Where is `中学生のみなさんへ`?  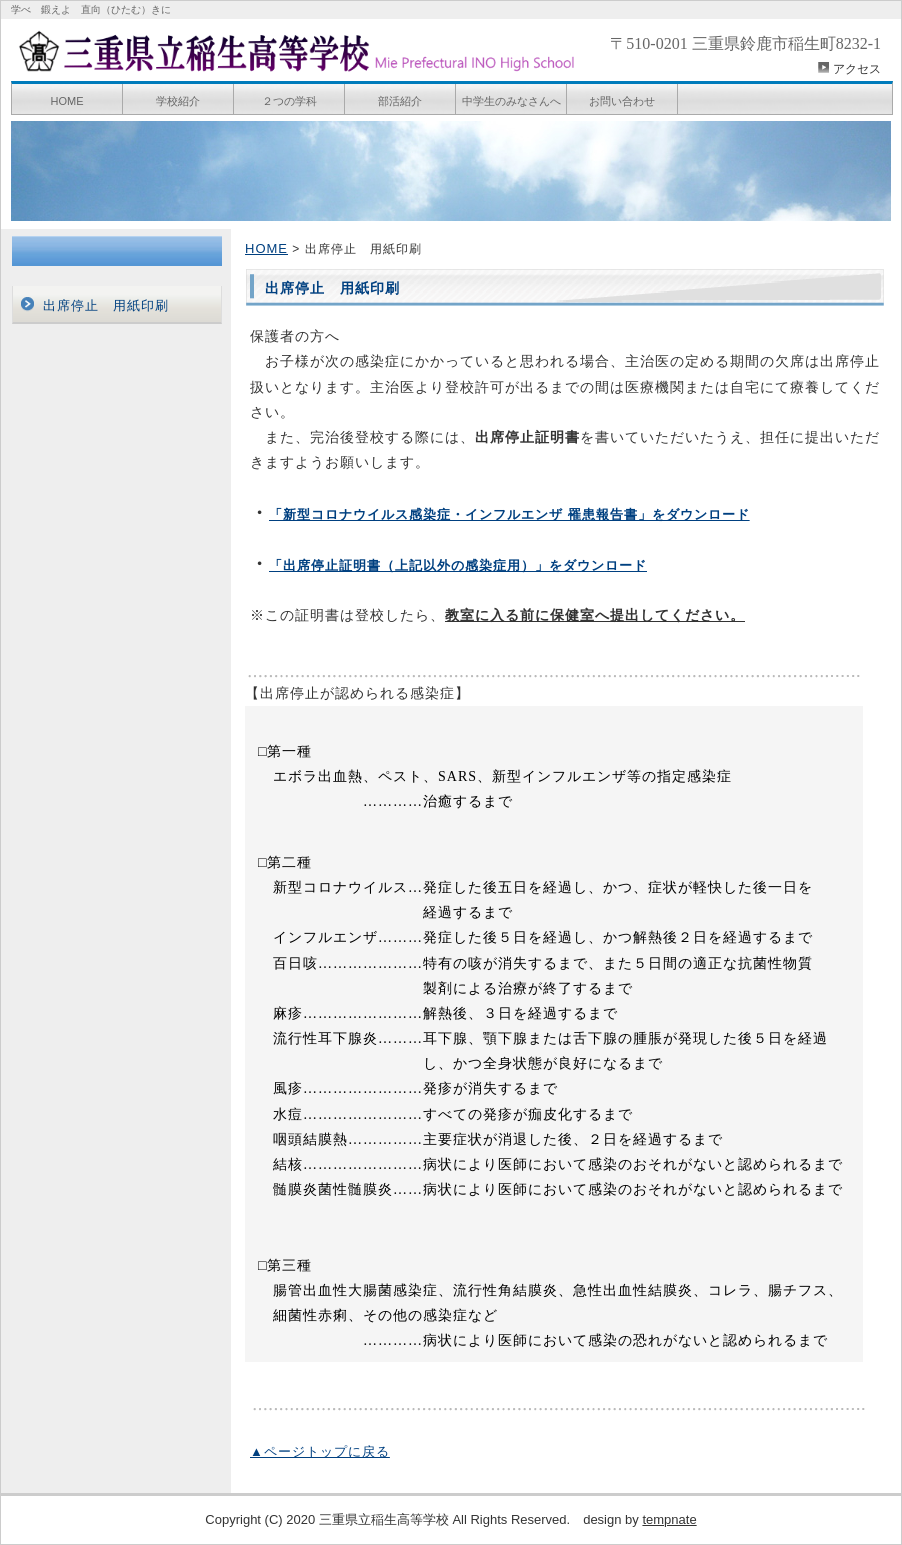 中学生のみなさんへ is located at coordinates (511, 101).